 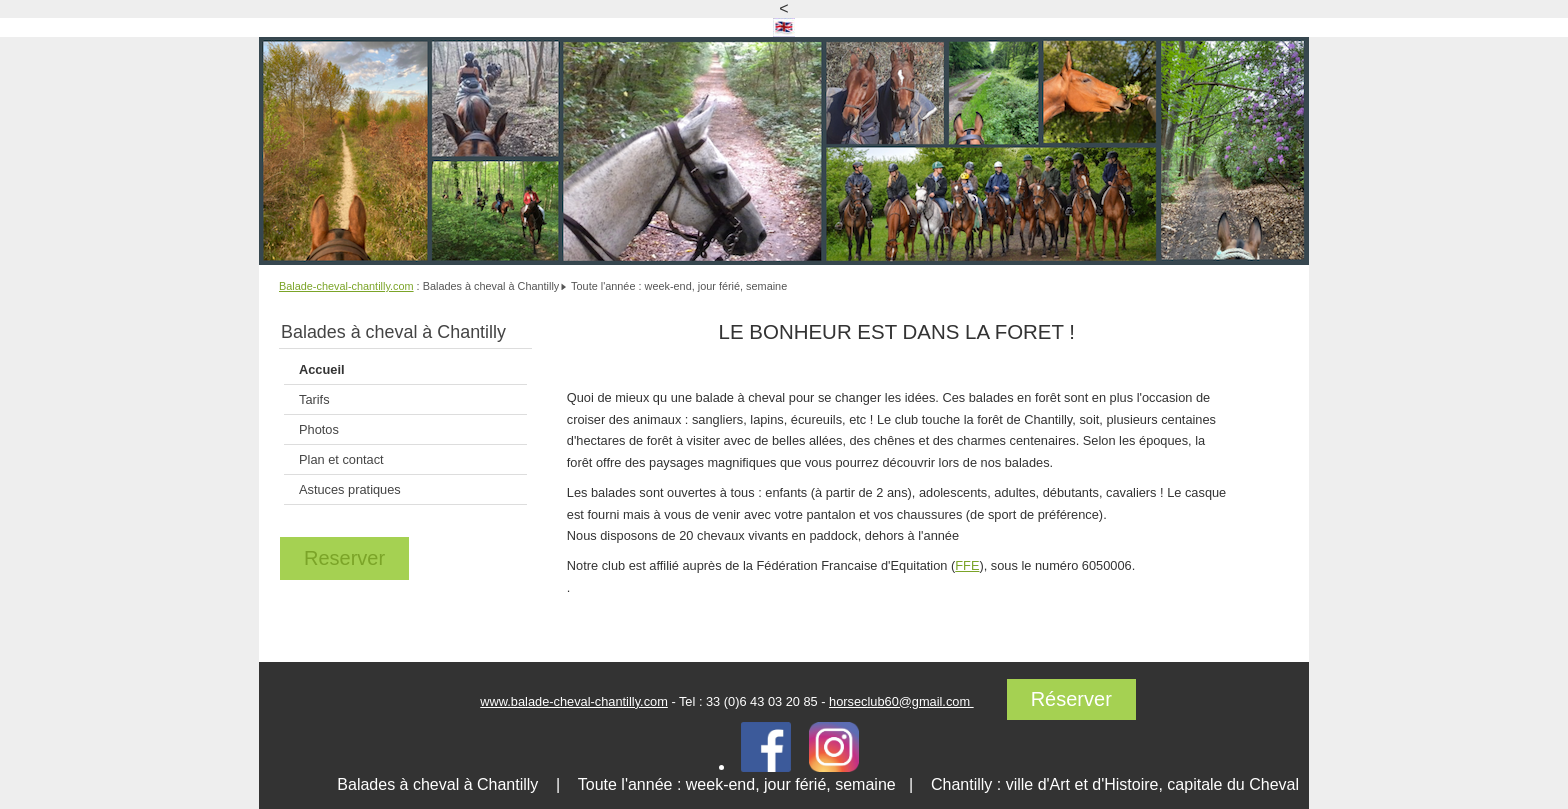 I want to click on Réserver, so click(x=1071, y=699).